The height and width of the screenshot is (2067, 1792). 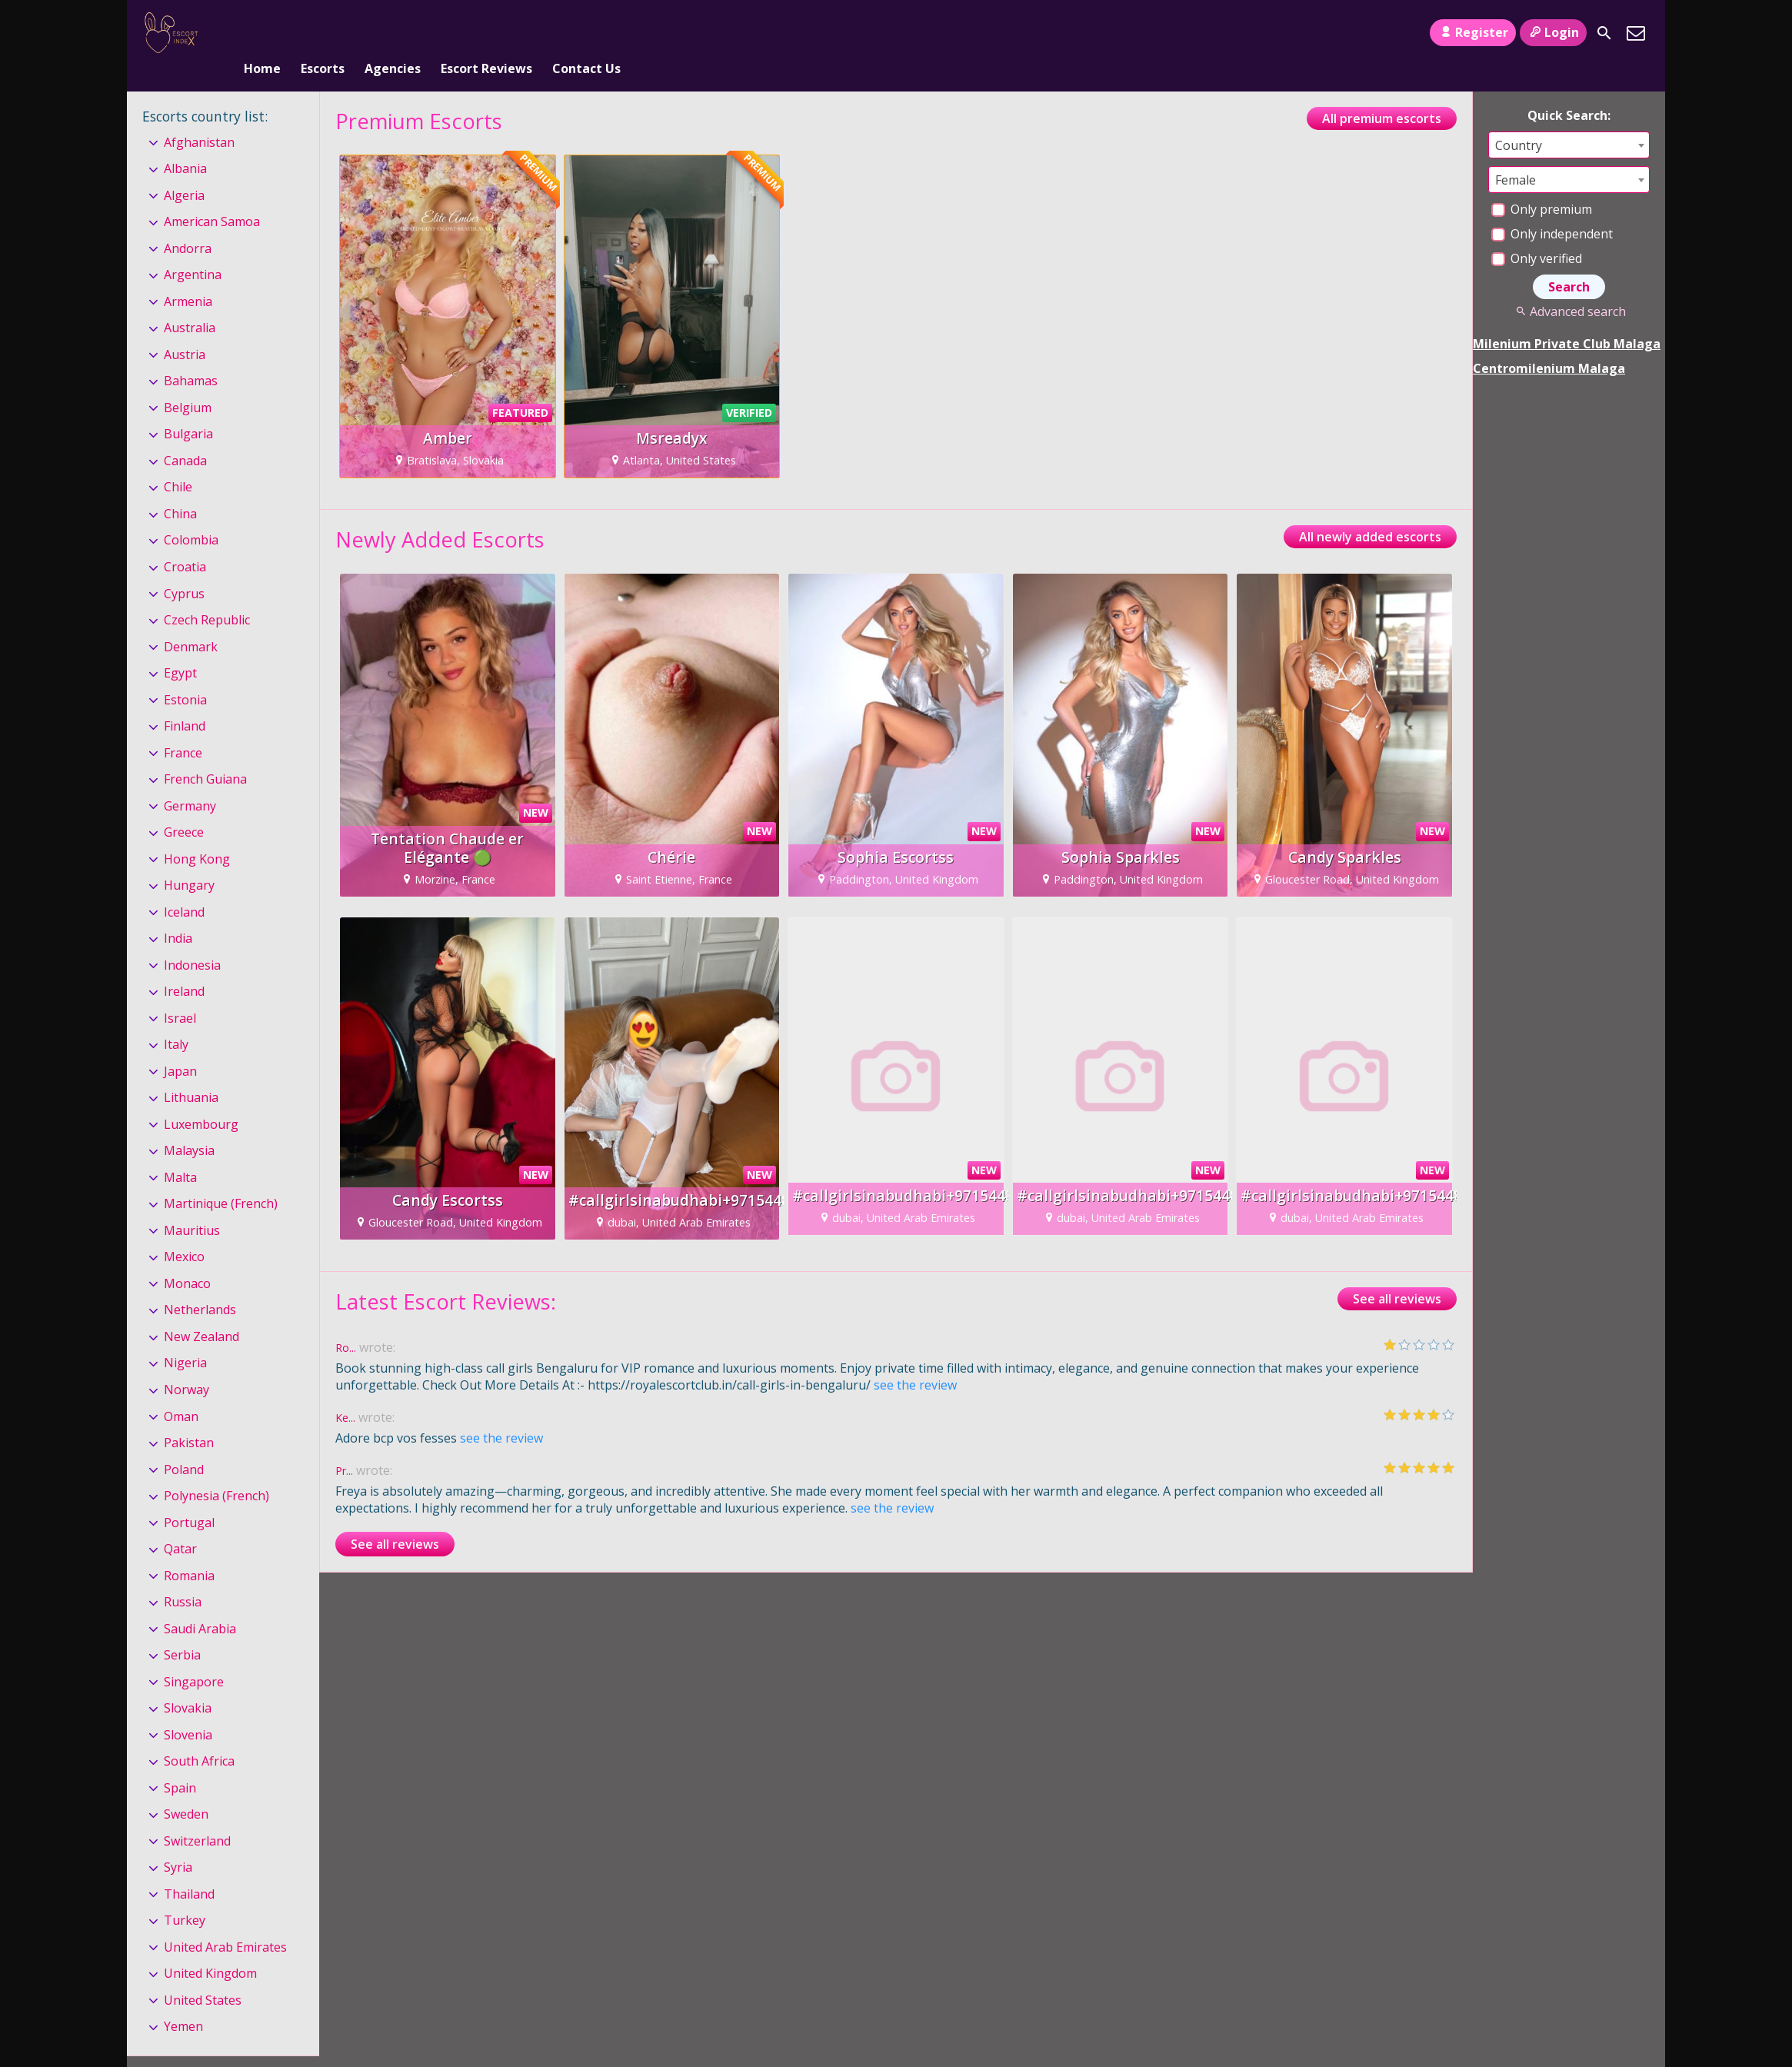 What do you see at coordinates (180, 1045) in the screenshot?
I see `Japan` at bounding box center [180, 1045].